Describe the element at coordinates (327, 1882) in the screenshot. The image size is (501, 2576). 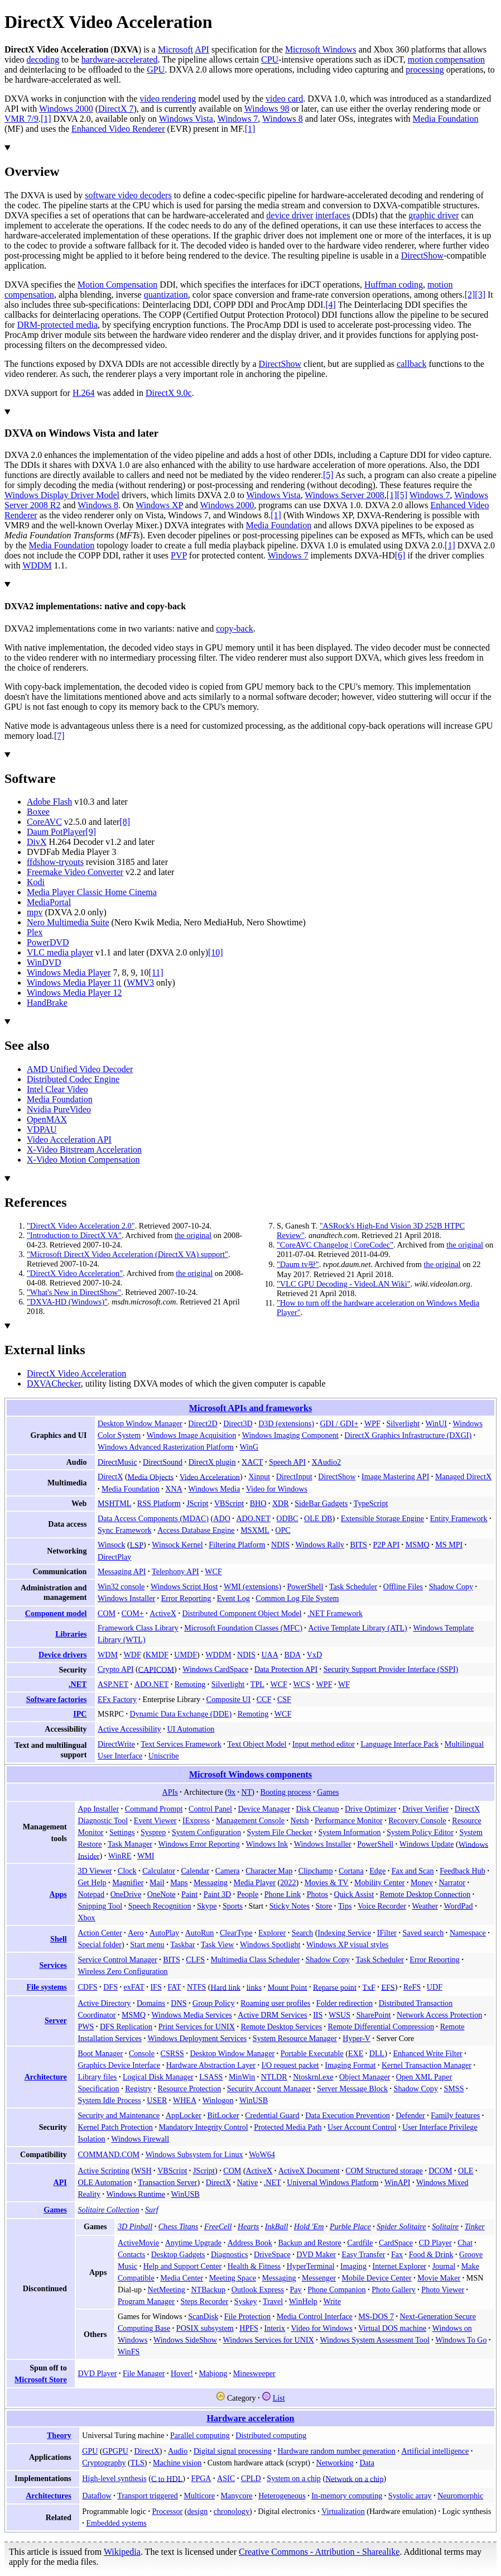
I see `Movies & TV` at that location.